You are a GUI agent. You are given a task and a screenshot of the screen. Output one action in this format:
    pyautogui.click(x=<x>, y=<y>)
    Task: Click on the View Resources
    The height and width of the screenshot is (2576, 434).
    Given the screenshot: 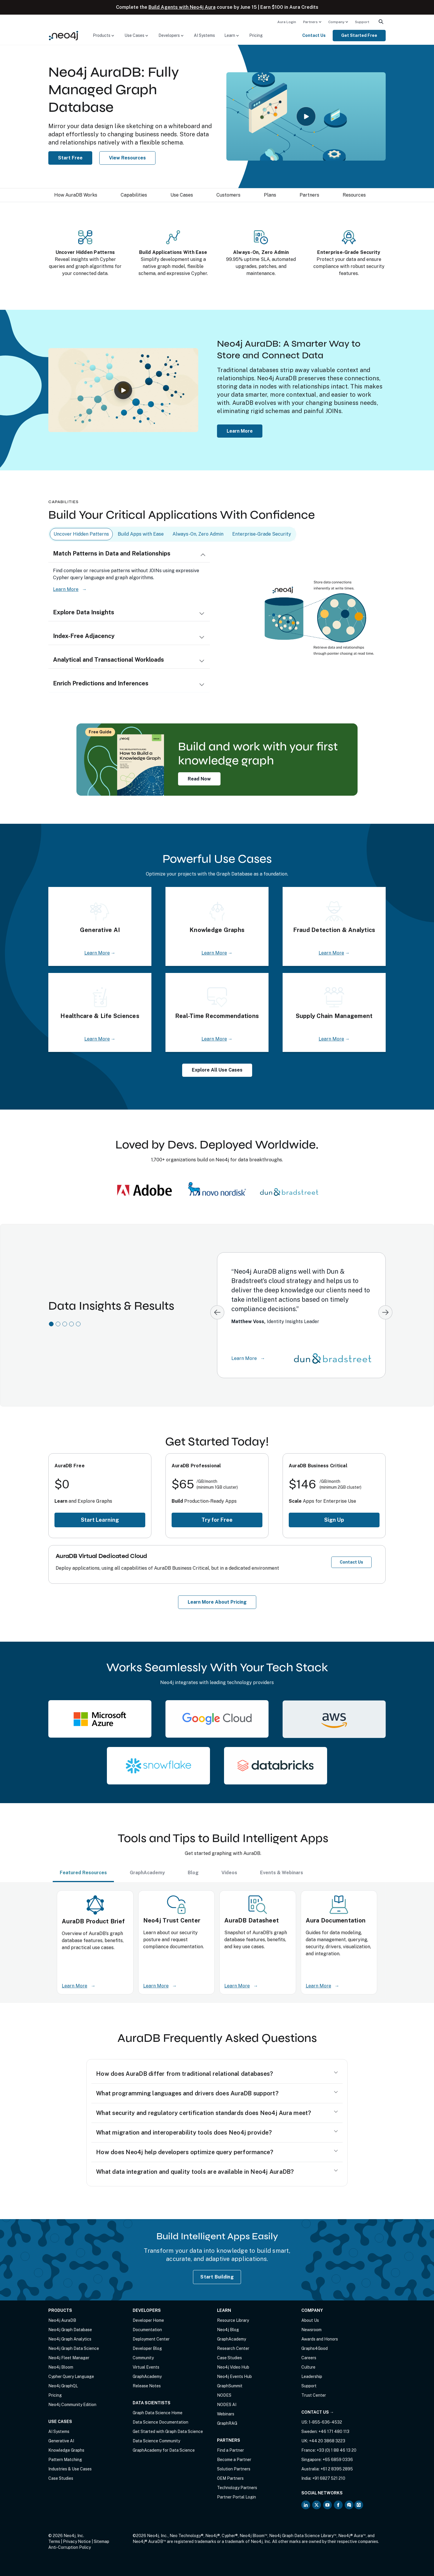 What is the action you would take?
    pyautogui.click(x=127, y=158)
    